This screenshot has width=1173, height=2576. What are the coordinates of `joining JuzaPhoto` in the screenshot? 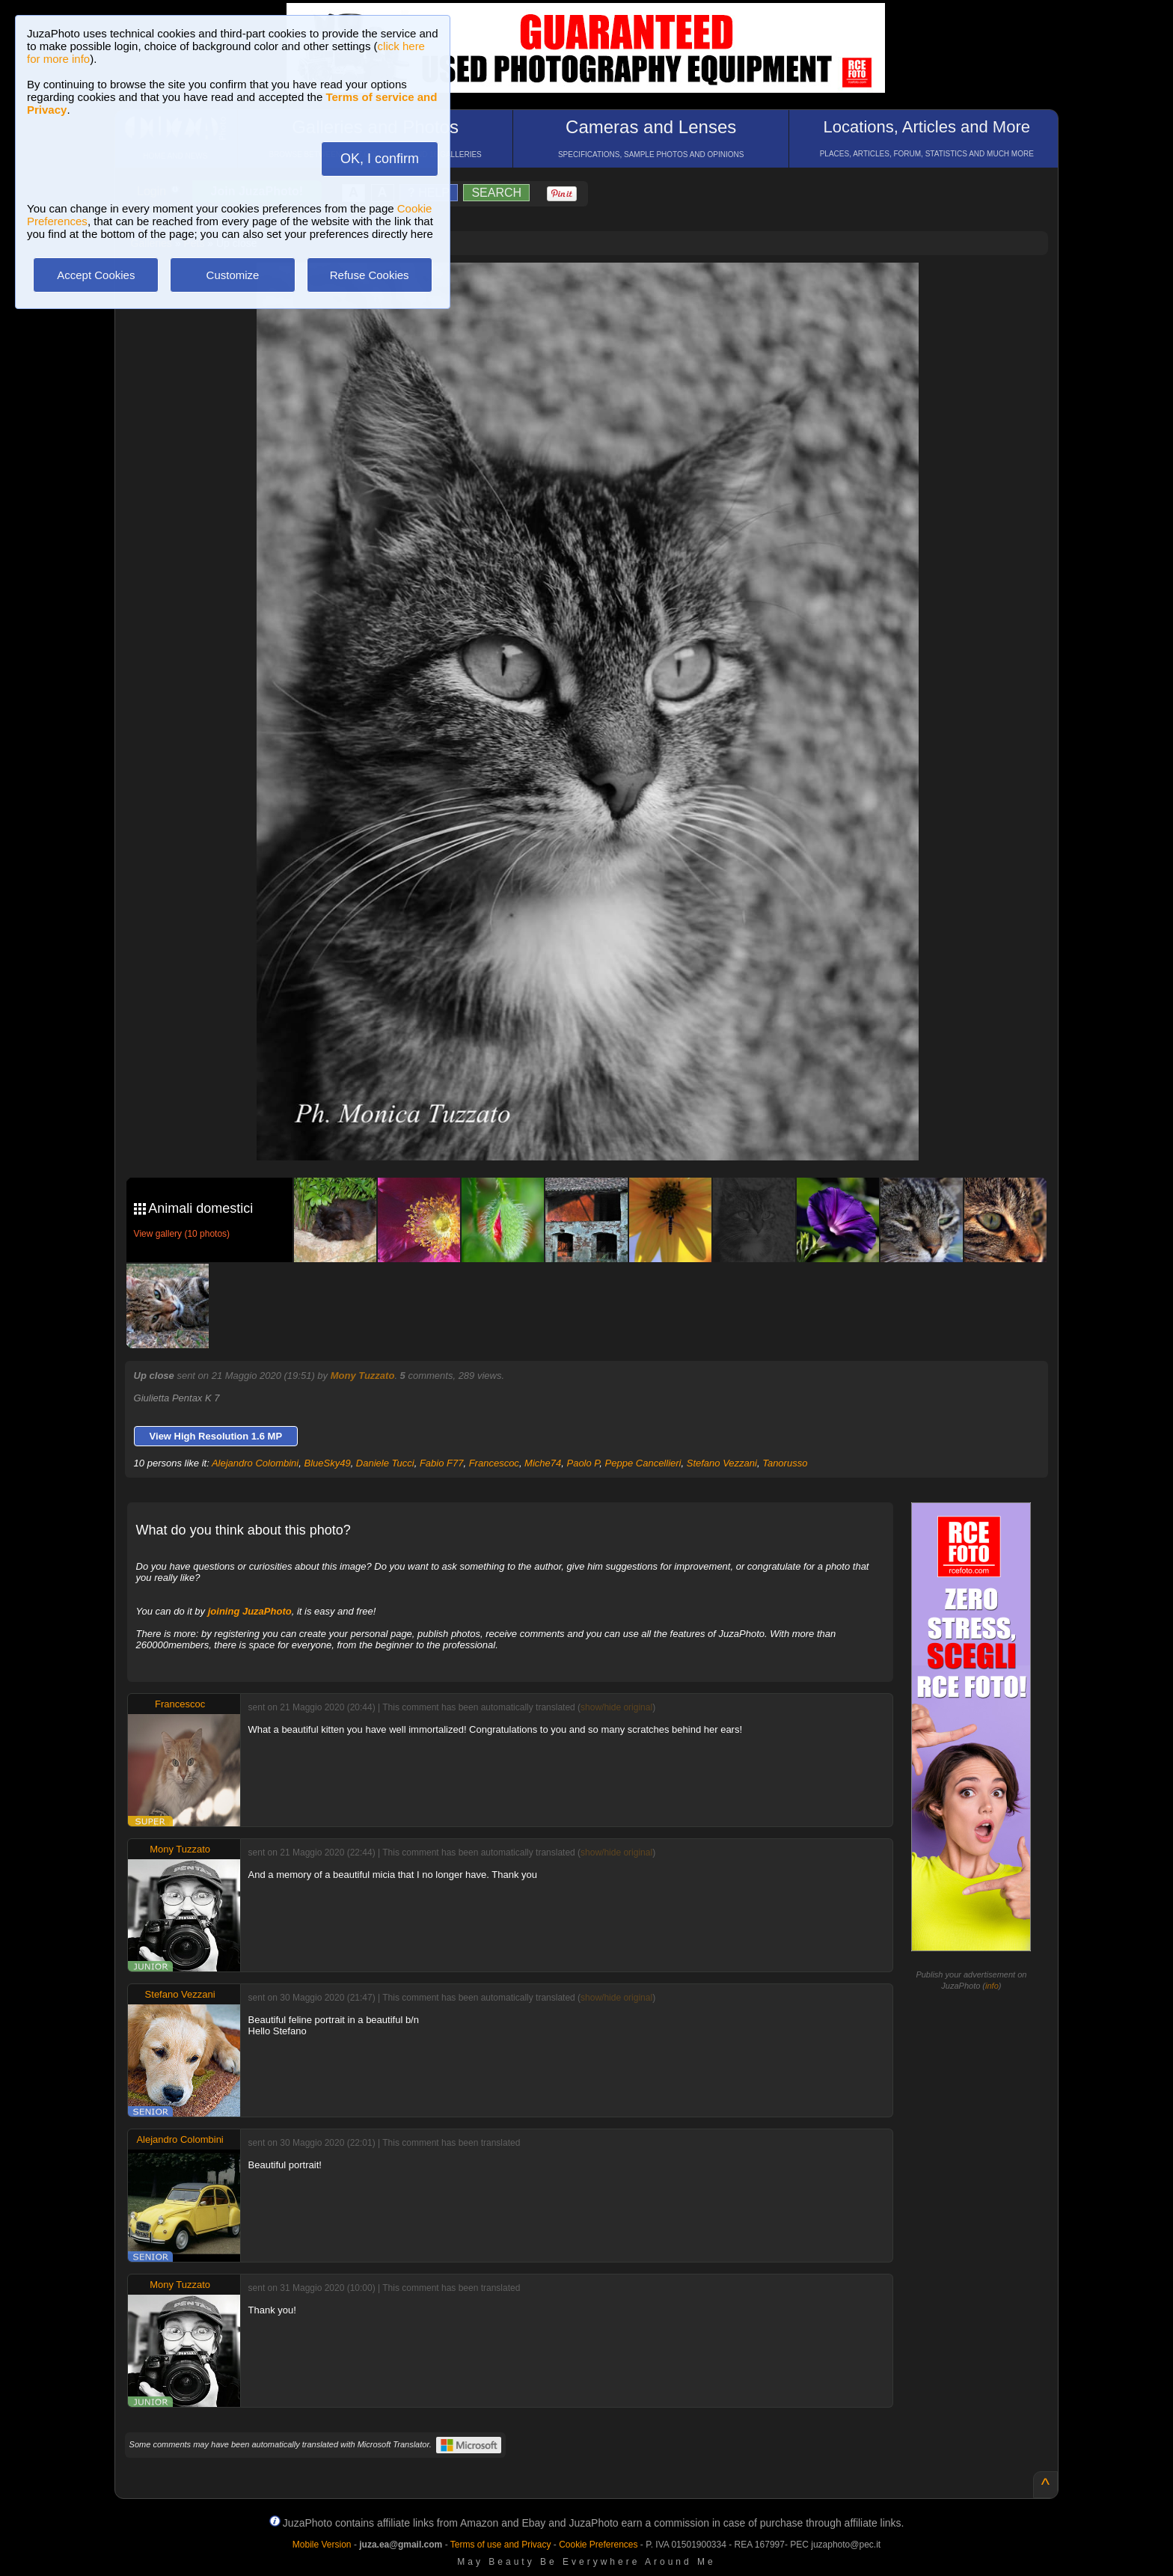 It's located at (250, 1611).